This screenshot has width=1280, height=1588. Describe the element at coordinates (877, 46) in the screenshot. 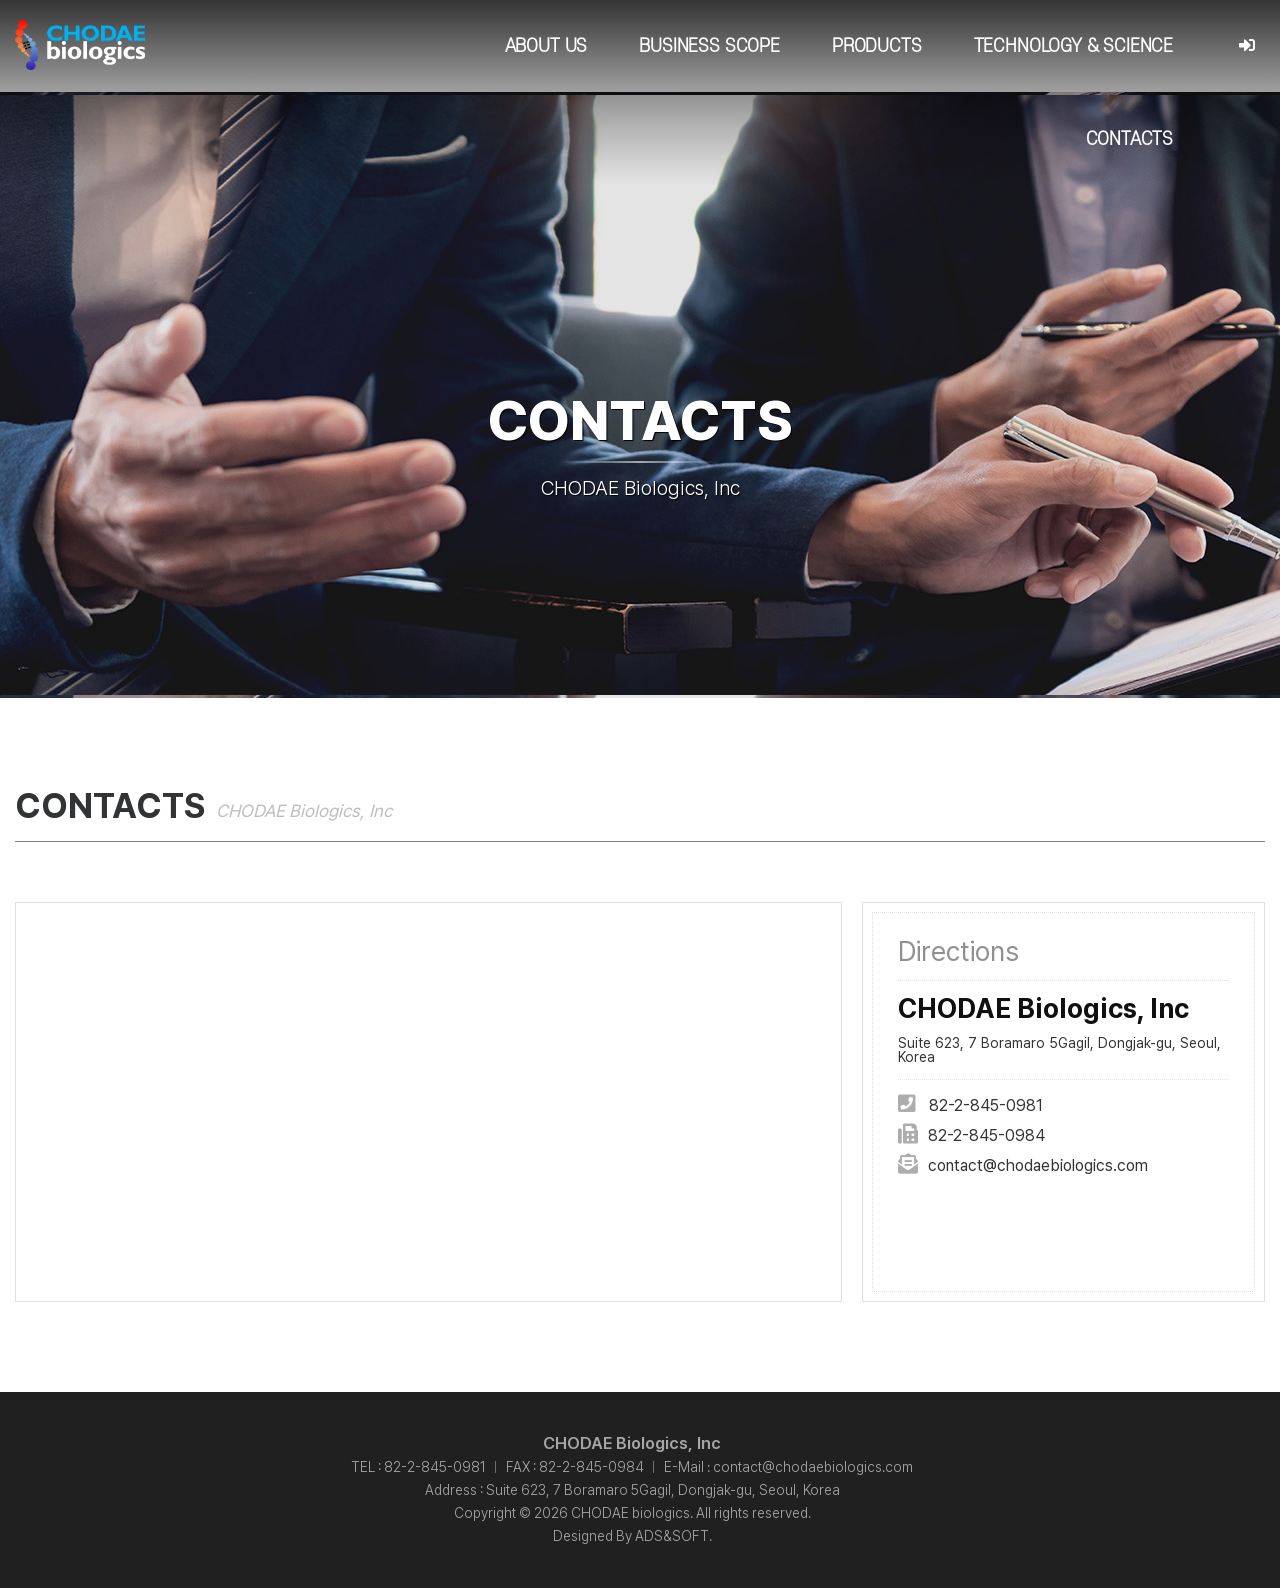

I see `Products` at that location.